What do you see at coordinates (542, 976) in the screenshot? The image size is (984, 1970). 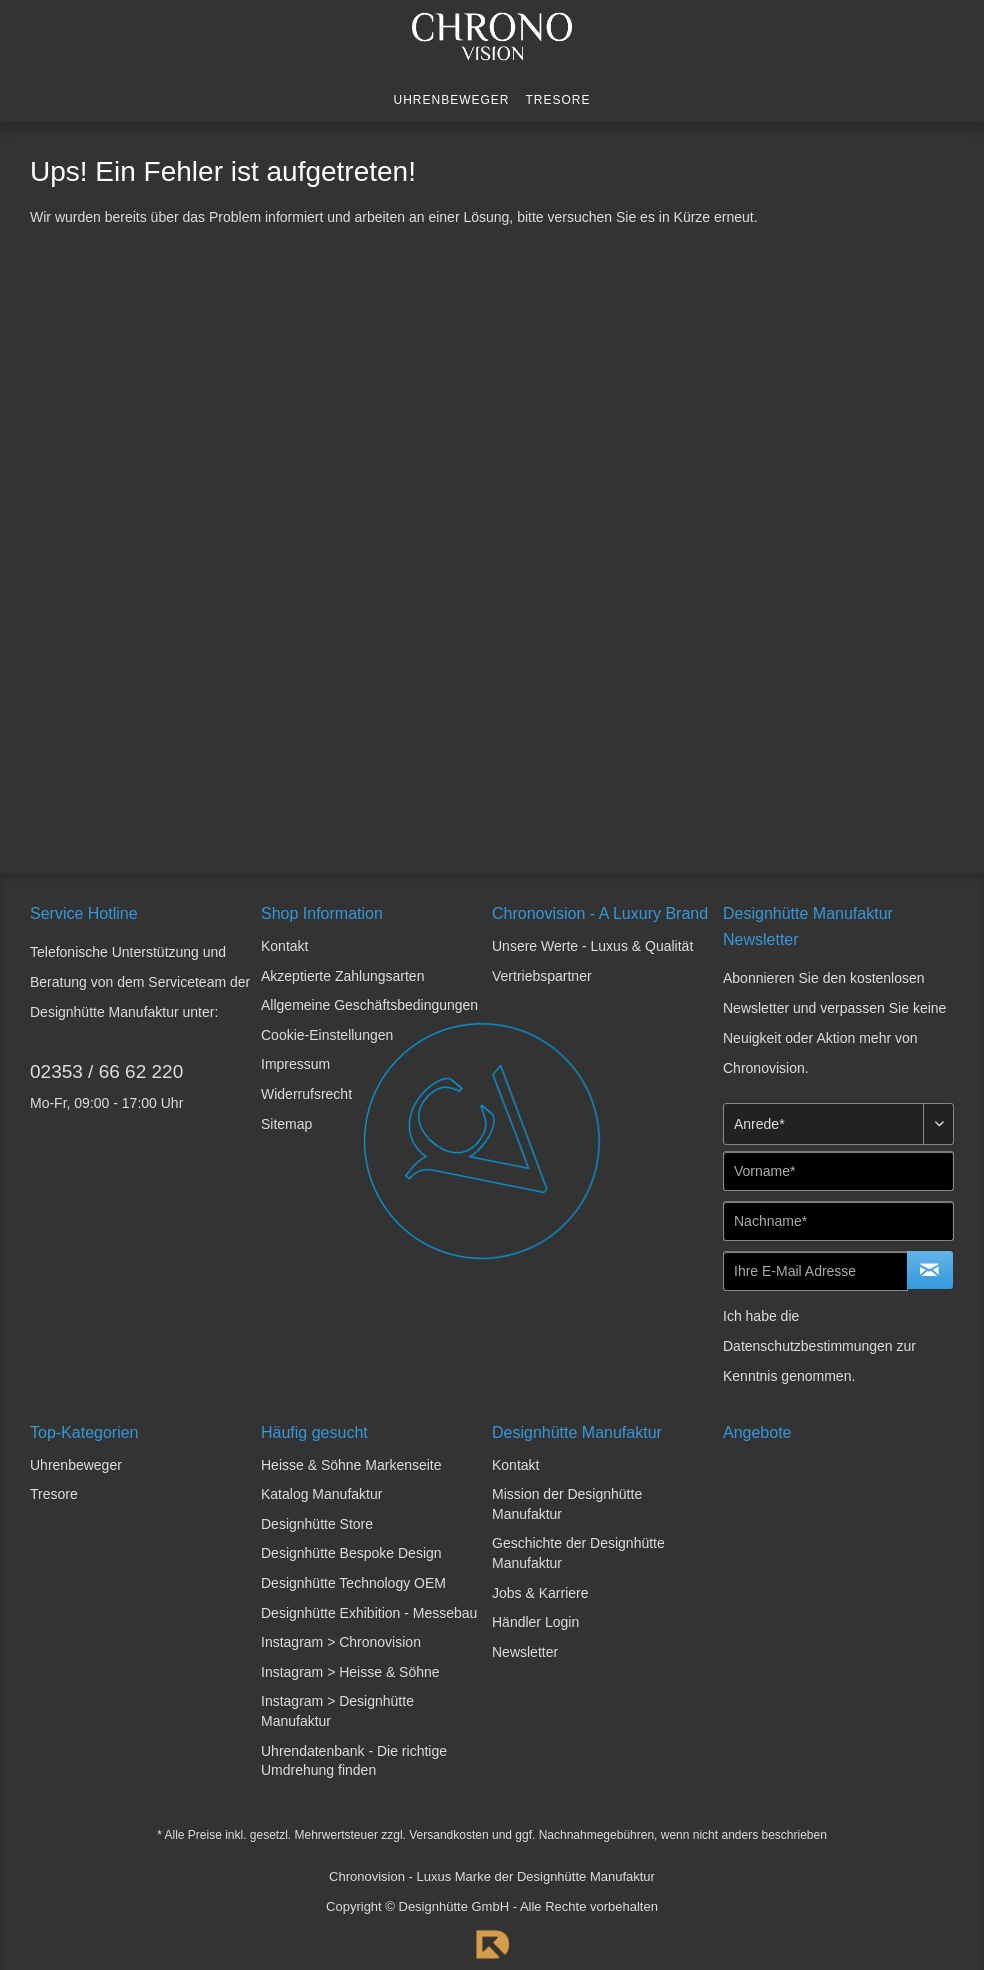 I see `Vertriebspartner` at bounding box center [542, 976].